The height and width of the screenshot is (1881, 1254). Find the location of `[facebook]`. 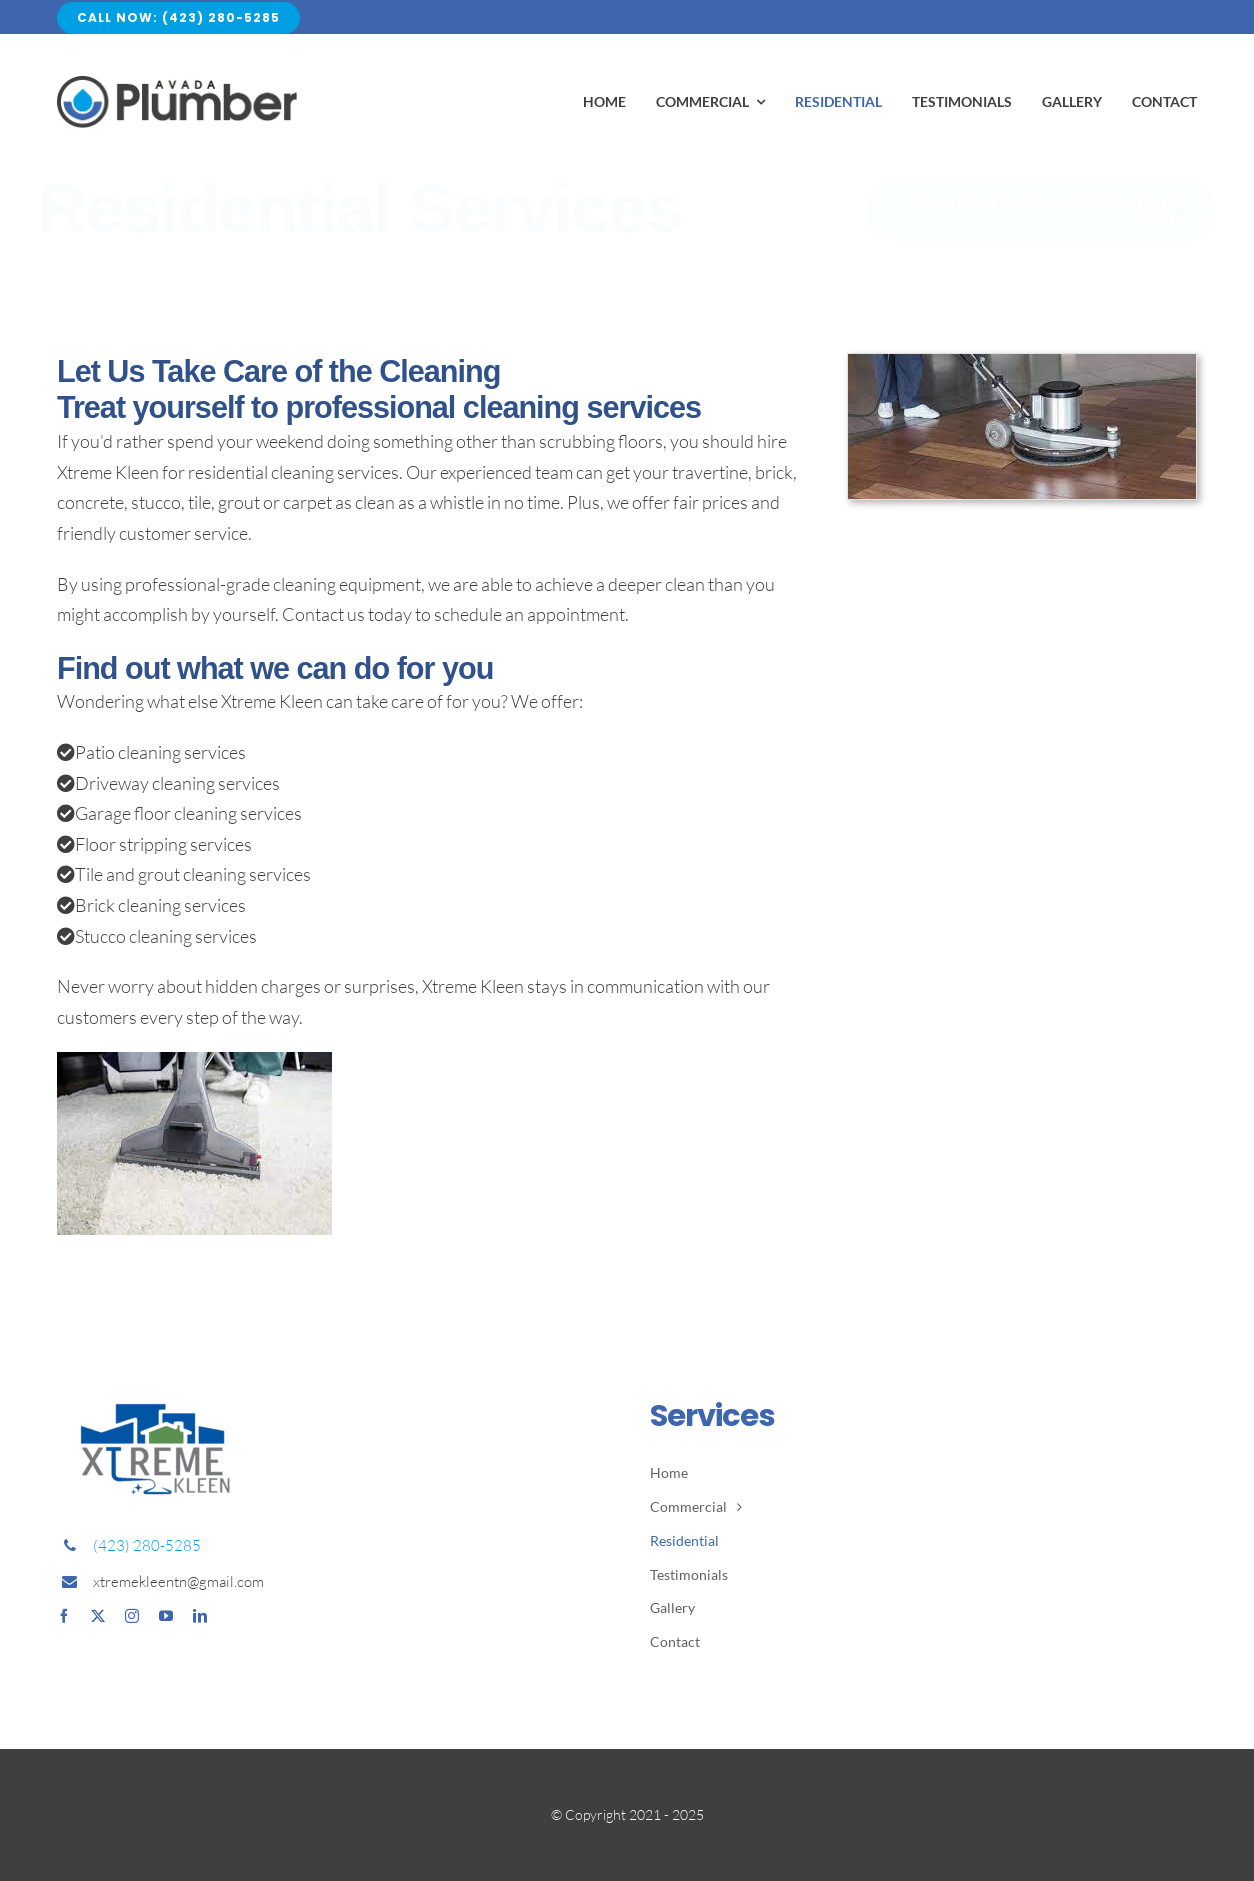

[facebook] is located at coordinates (64, 1616).